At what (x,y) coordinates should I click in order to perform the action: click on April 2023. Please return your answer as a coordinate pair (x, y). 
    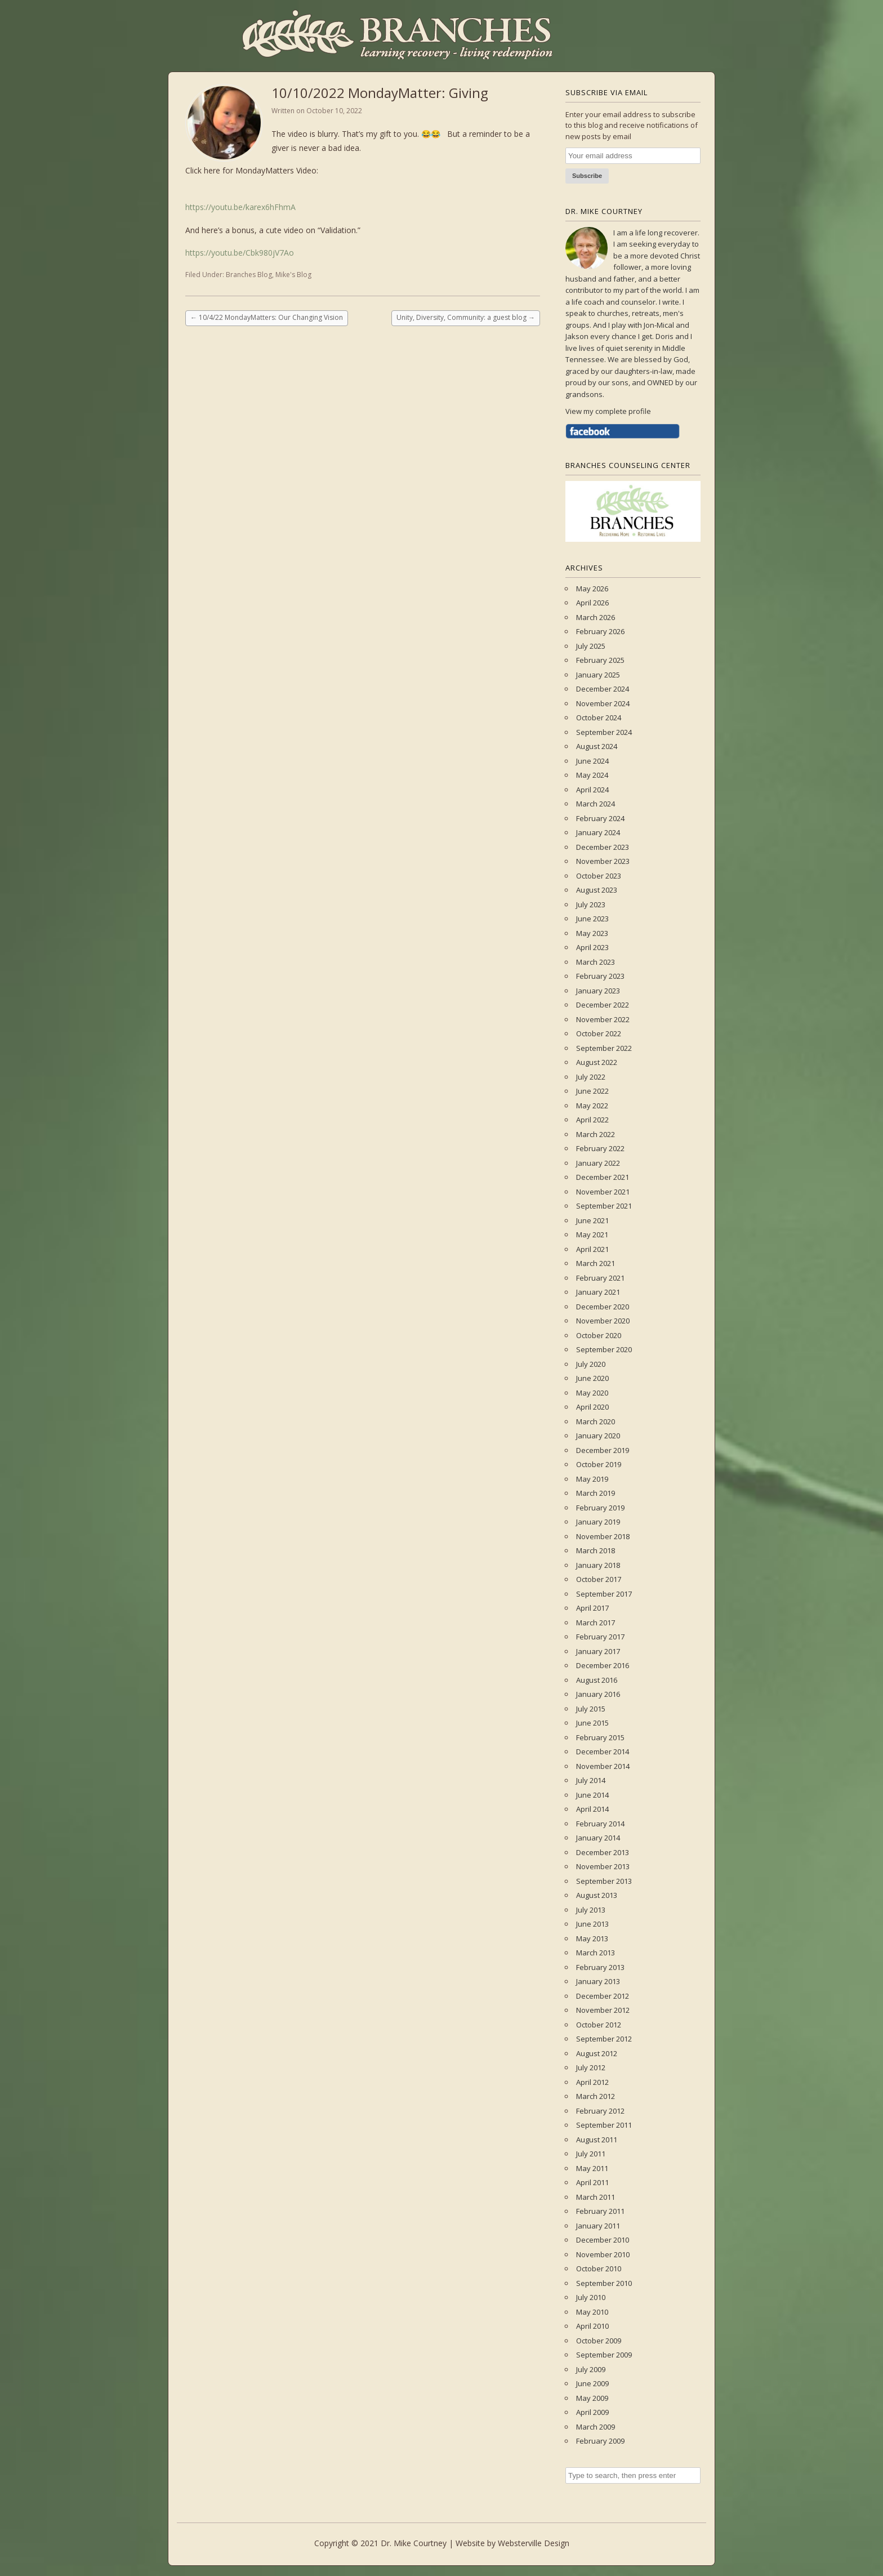
    Looking at the image, I should click on (592, 947).